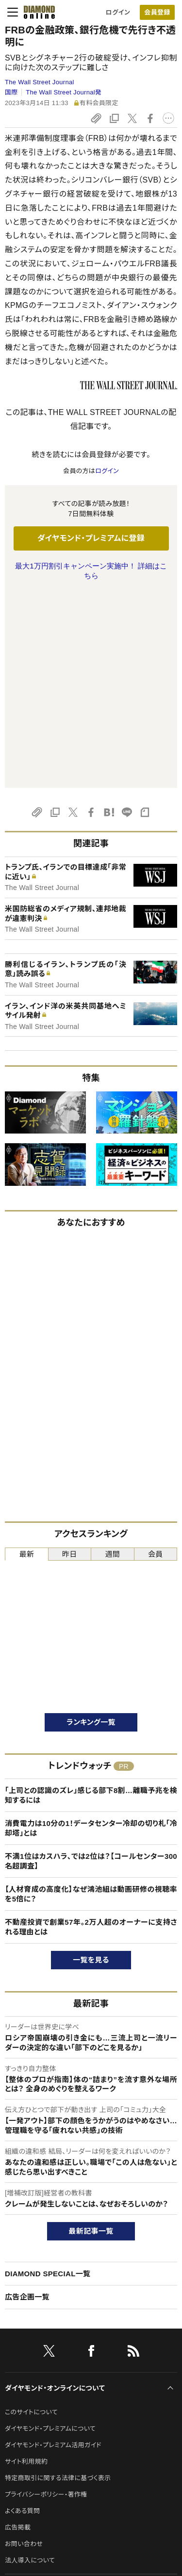 The height and width of the screenshot is (2576, 182). I want to click on 特定商取引に関する法律に基づく表示, so click(58, 2284).